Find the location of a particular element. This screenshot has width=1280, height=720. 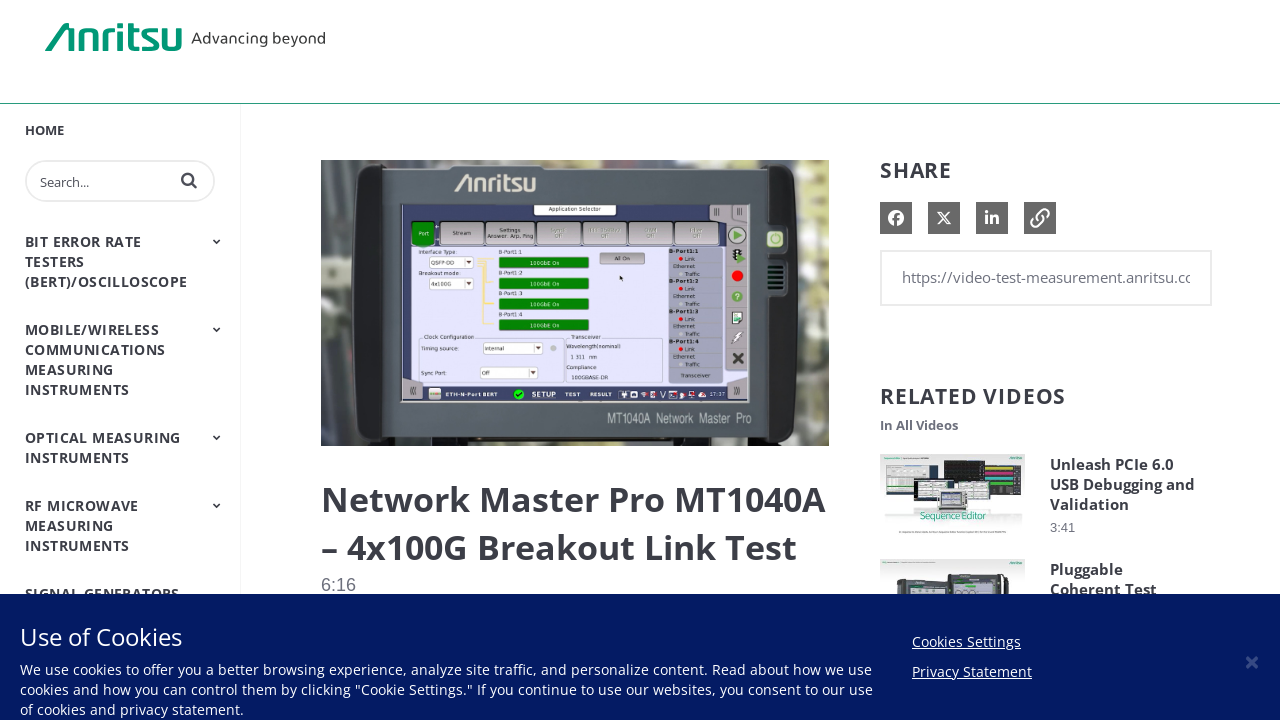

[button] is located at coordinates (189, 180).